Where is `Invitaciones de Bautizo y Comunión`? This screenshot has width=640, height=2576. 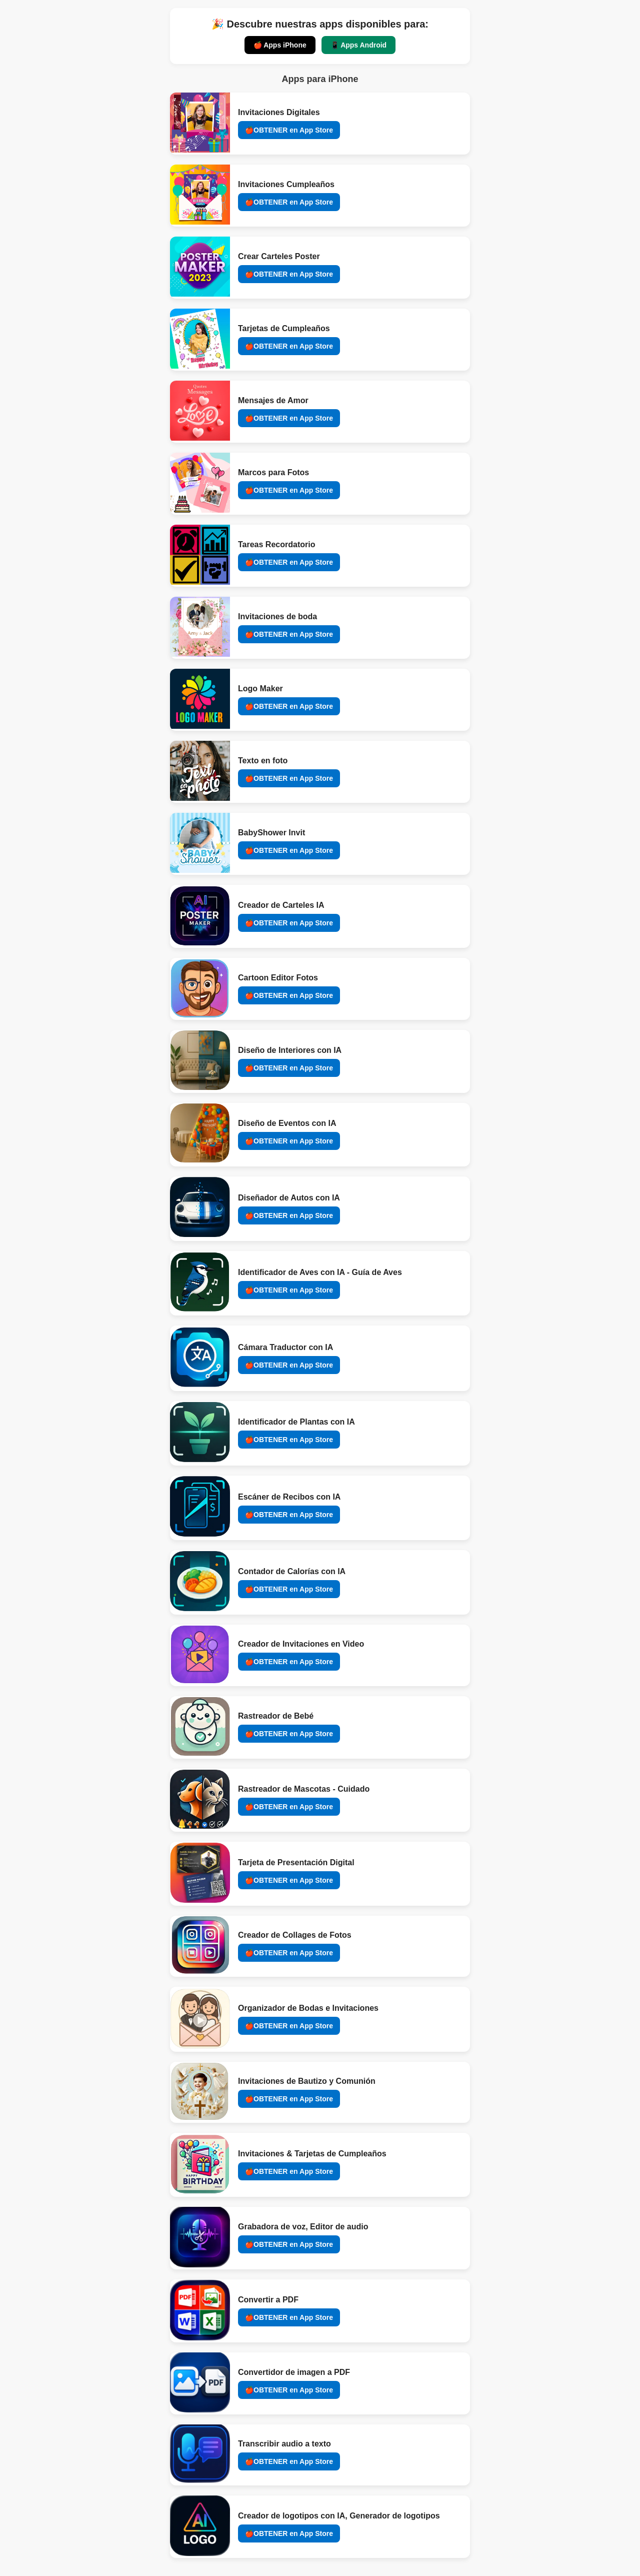 Invitaciones de Bautizo y Comunión is located at coordinates (307, 2081).